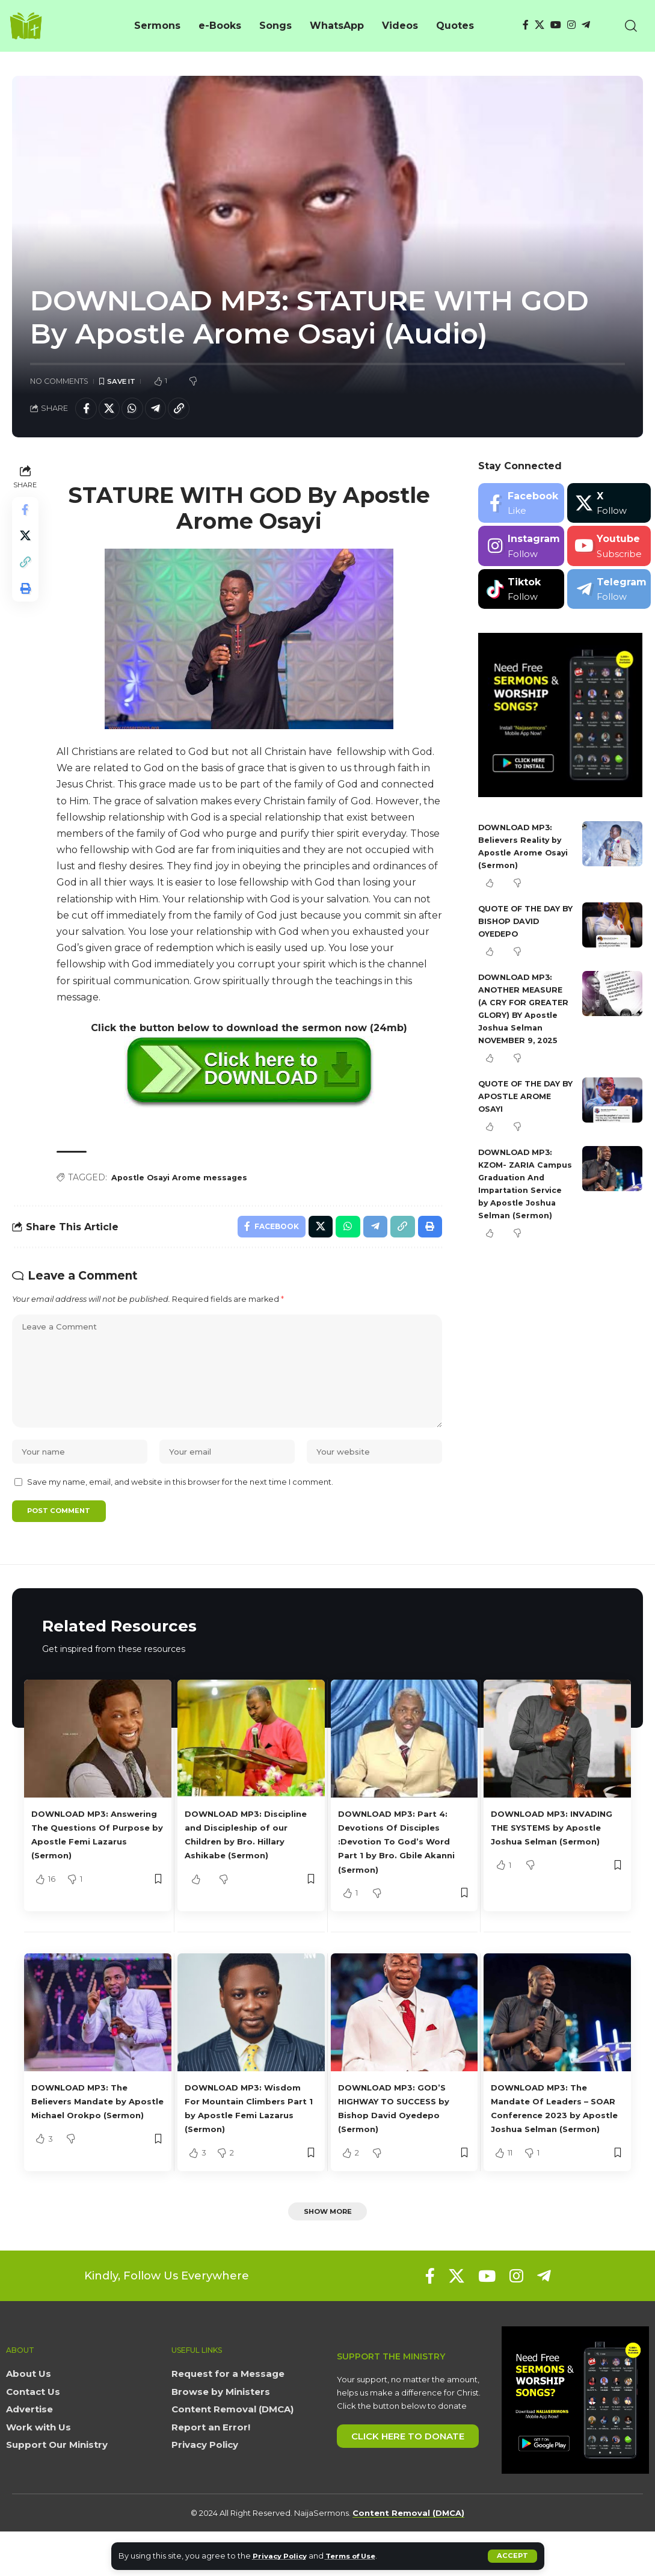 The image size is (655, 2576). Describe the element at coordinates (165, 410) in the screenshot. I see `[Share on Telegram]` at that location.